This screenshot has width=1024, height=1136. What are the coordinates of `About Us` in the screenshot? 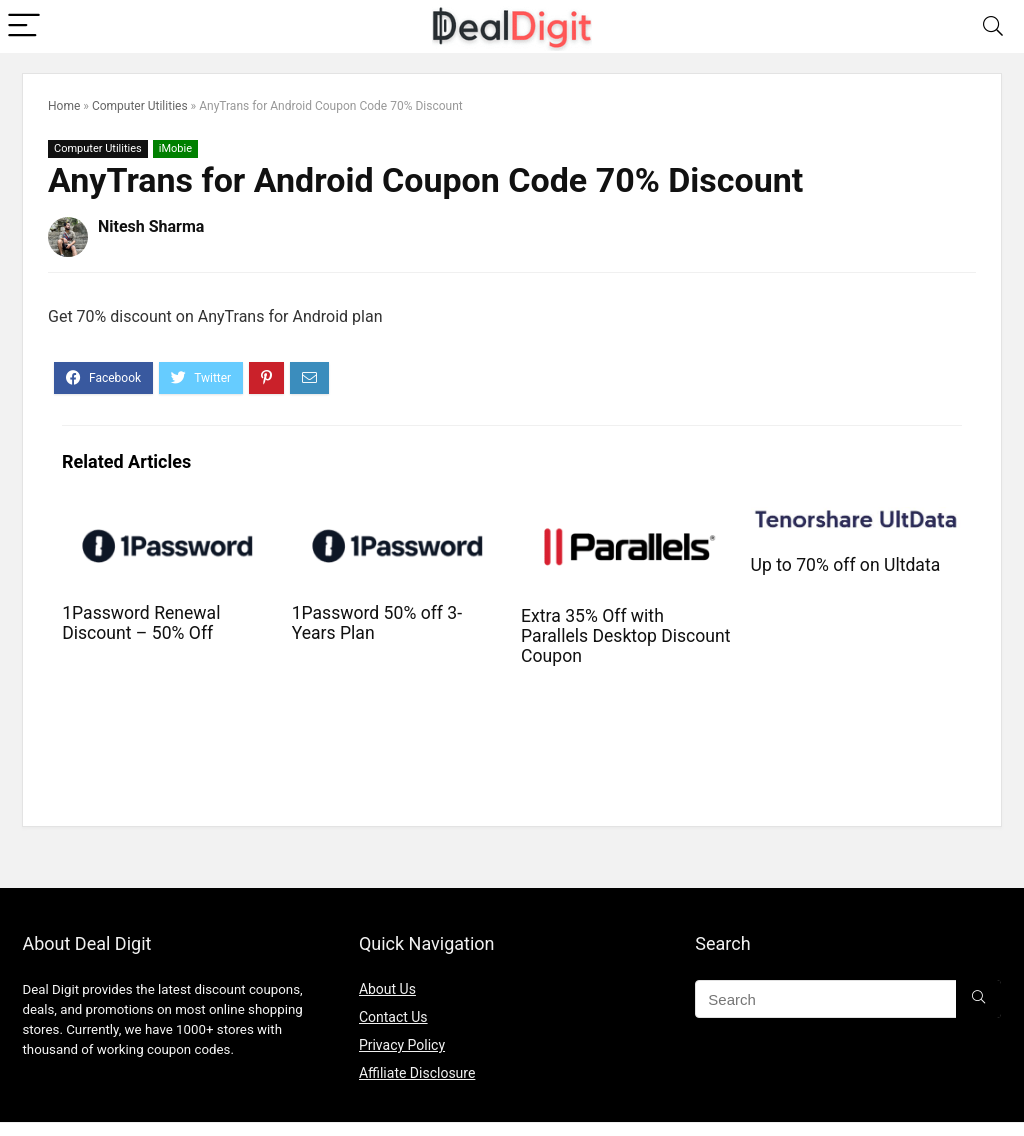 It's located at (387, 989).